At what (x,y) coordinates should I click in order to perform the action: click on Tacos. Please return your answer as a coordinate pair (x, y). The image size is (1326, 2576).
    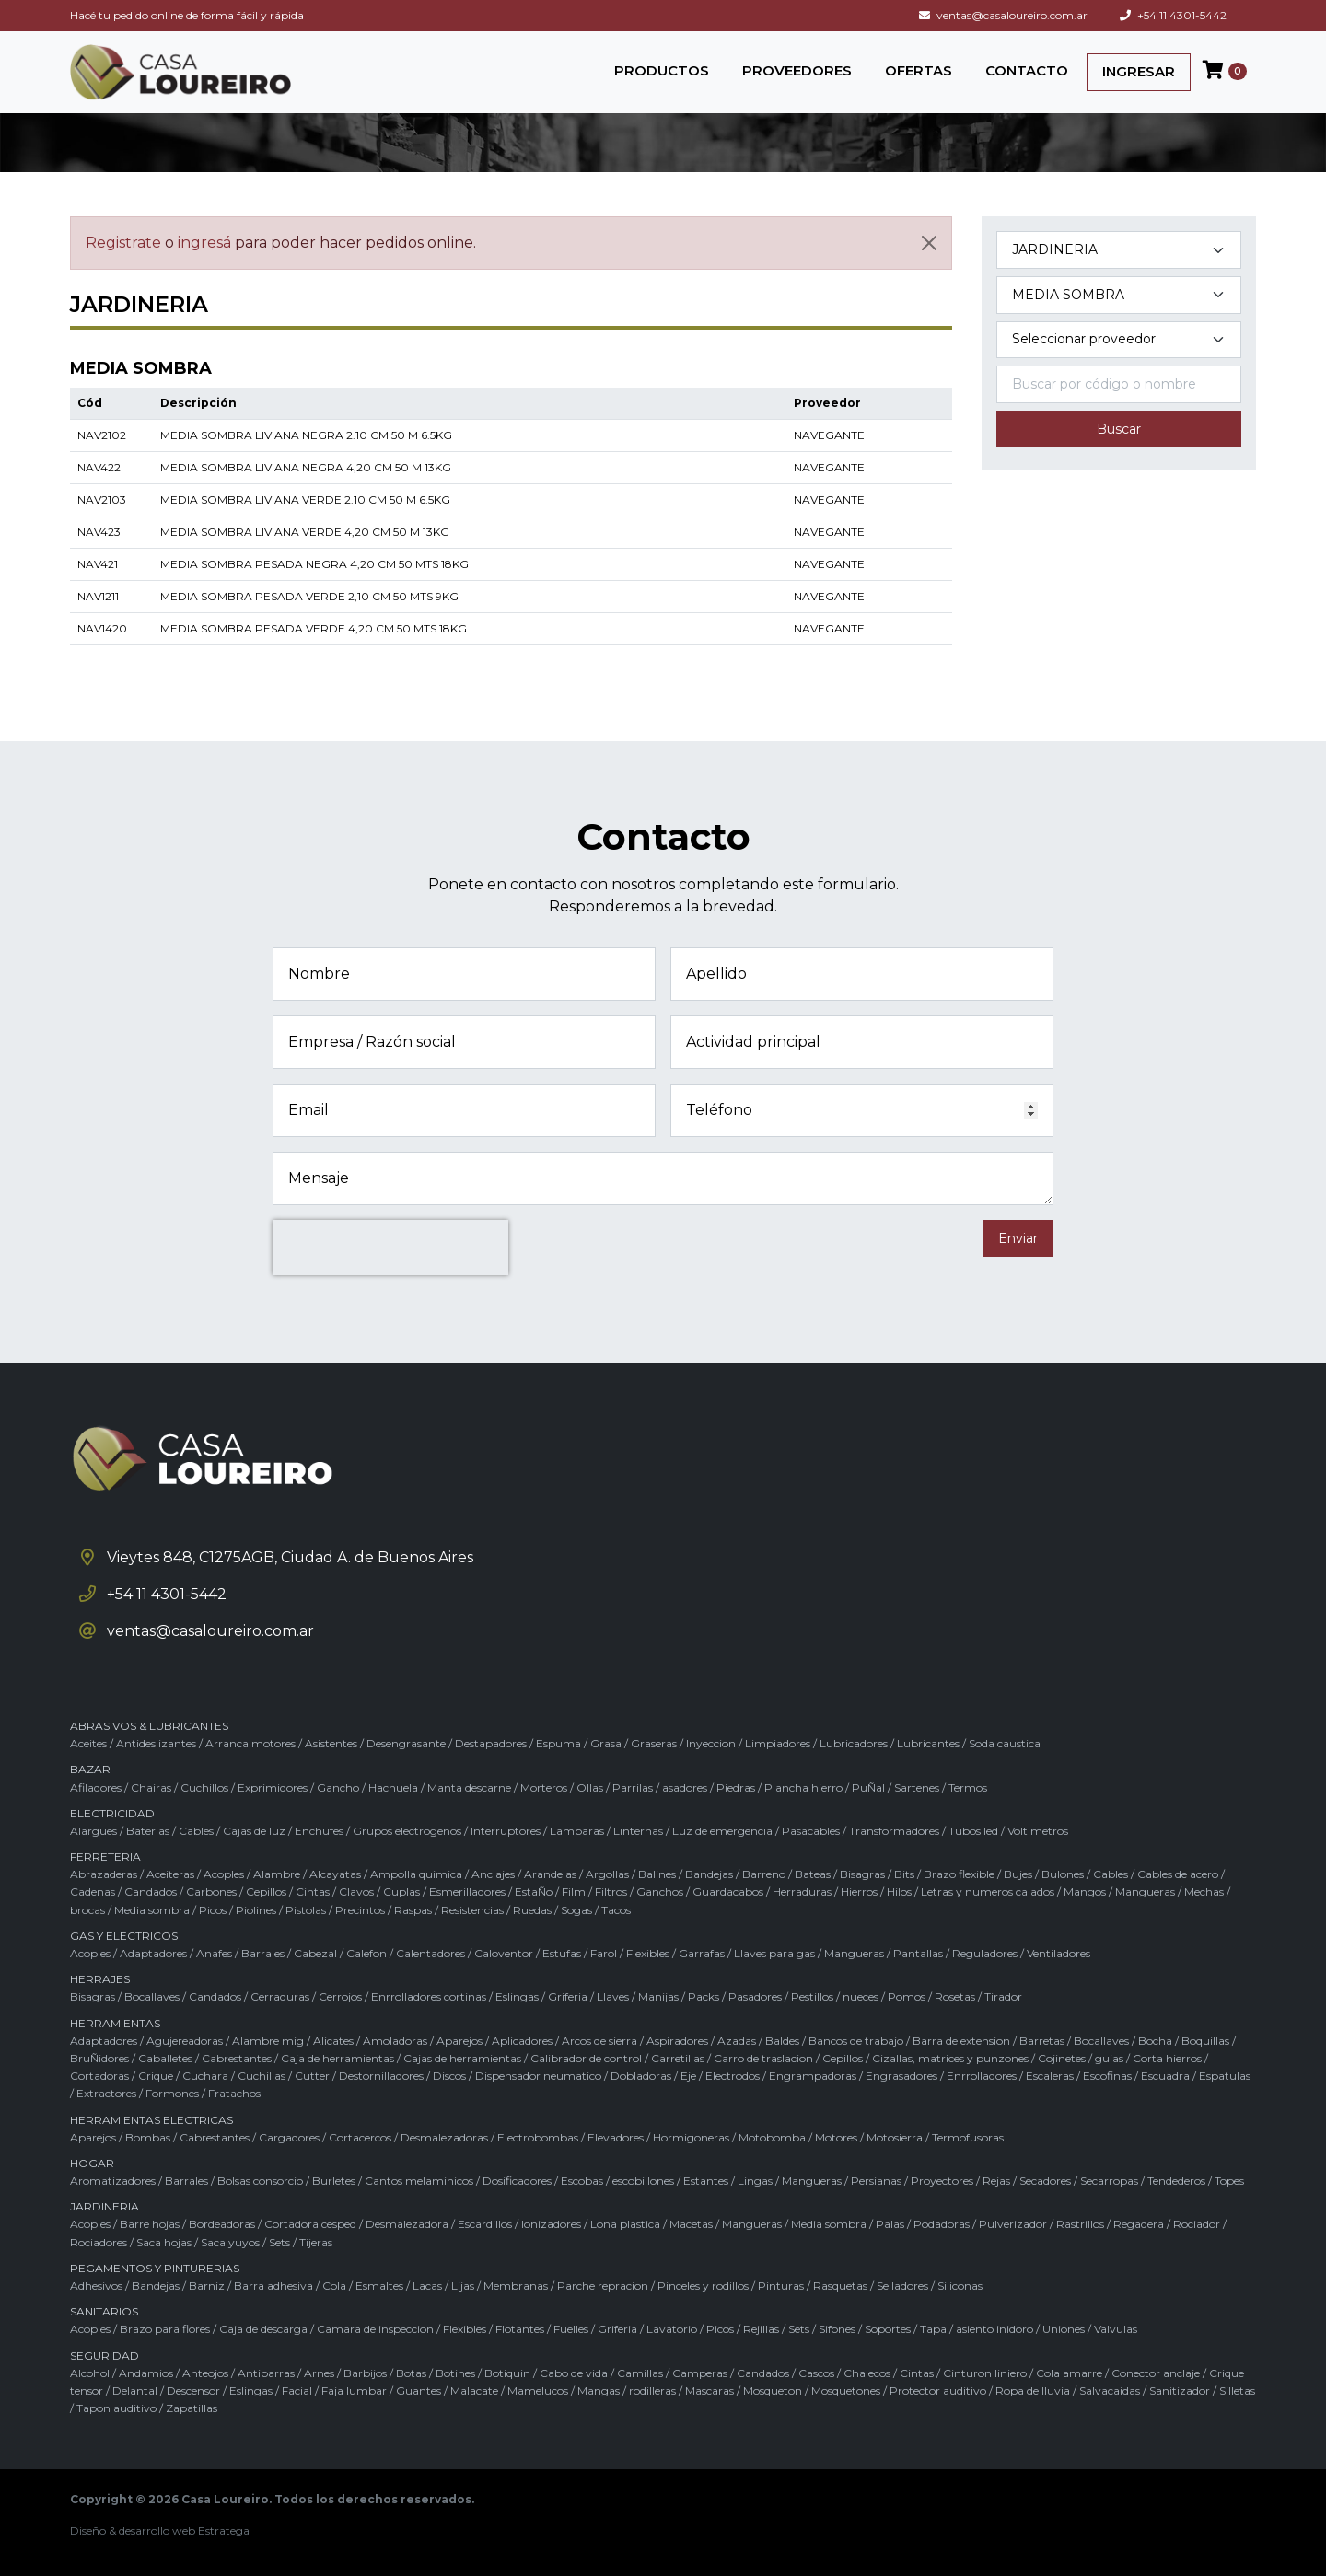
    Looking at the image, I should click on (616, 1910).